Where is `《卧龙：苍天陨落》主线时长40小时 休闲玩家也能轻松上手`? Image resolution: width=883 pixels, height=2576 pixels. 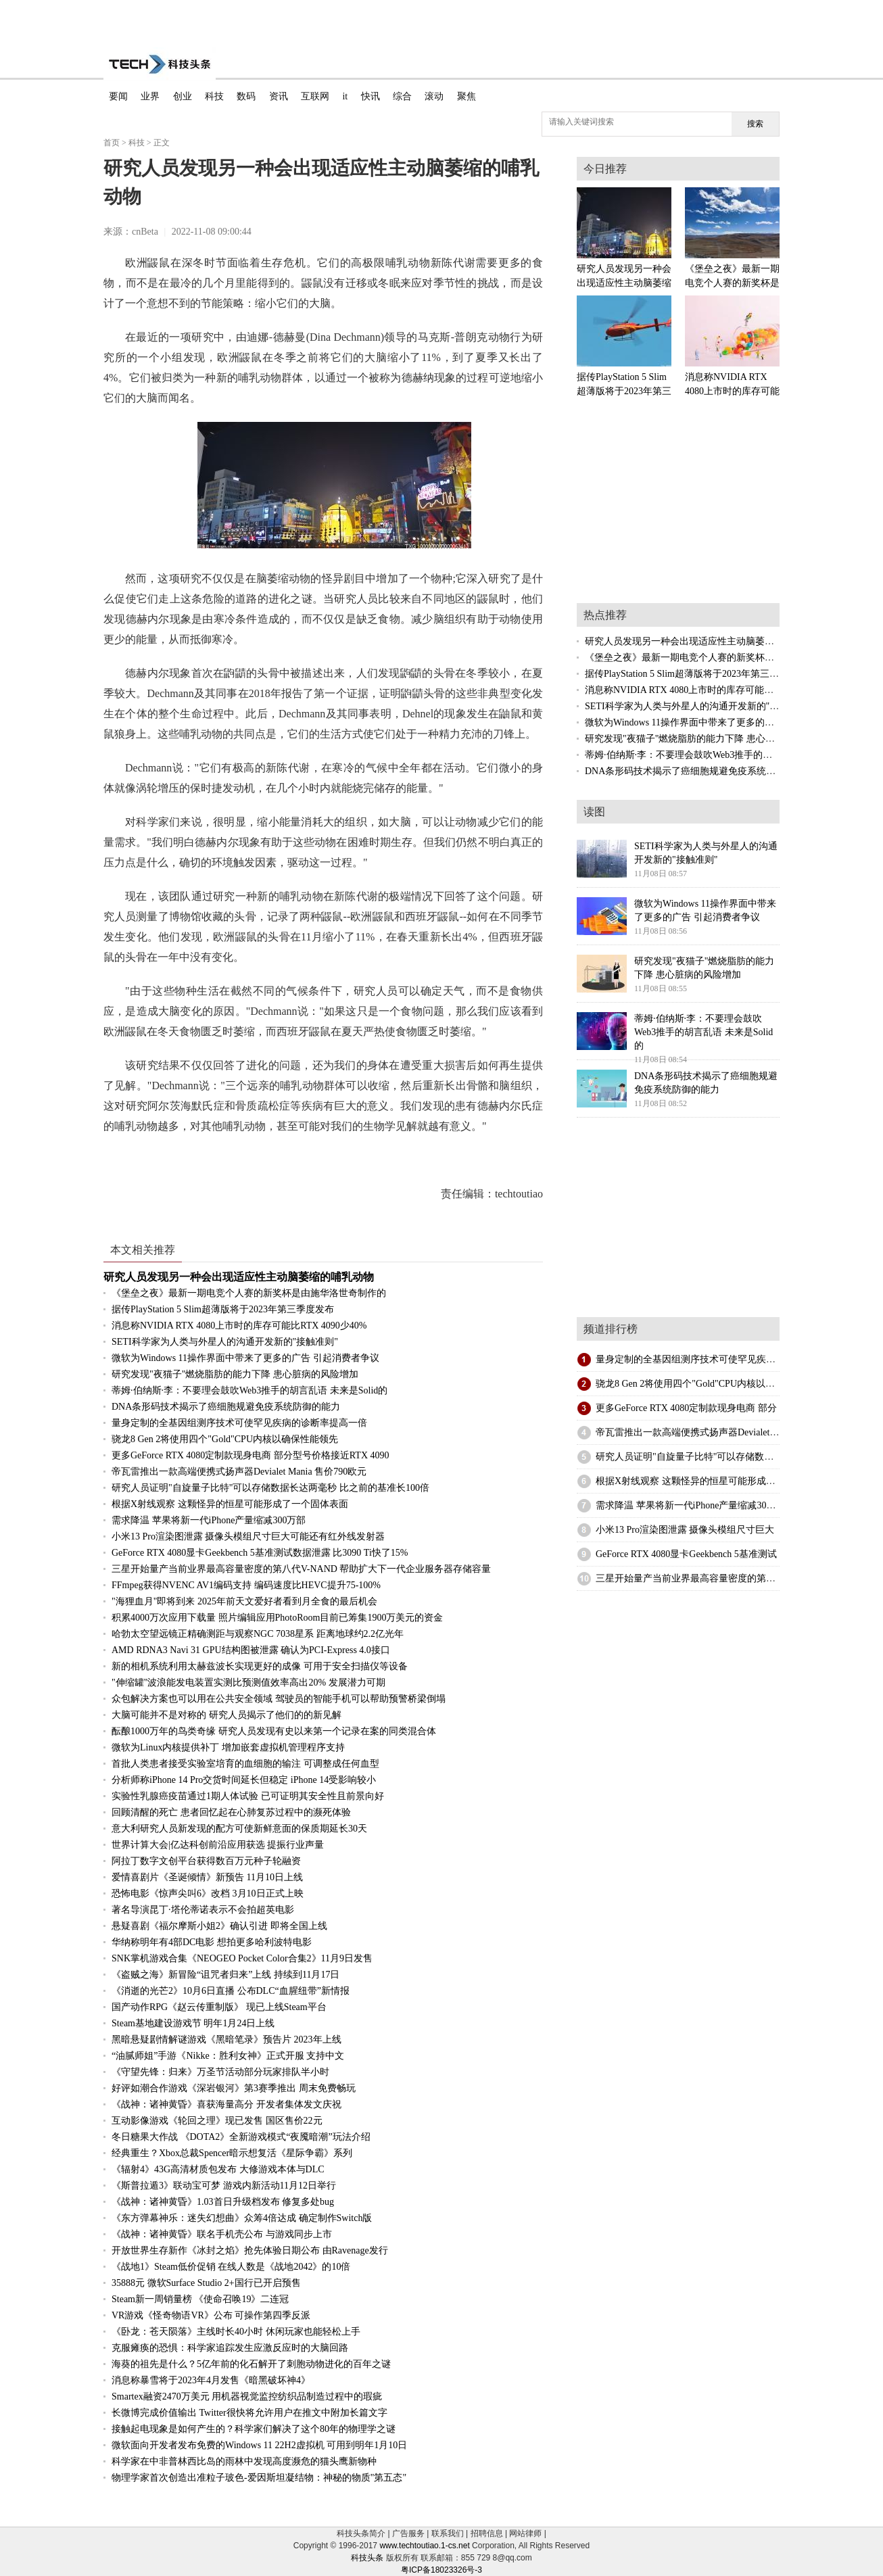
《卧龙：苍天陨落》主线时长40小时 休闲玩家也能轻松上手 is located at coordinates (236, 2332).